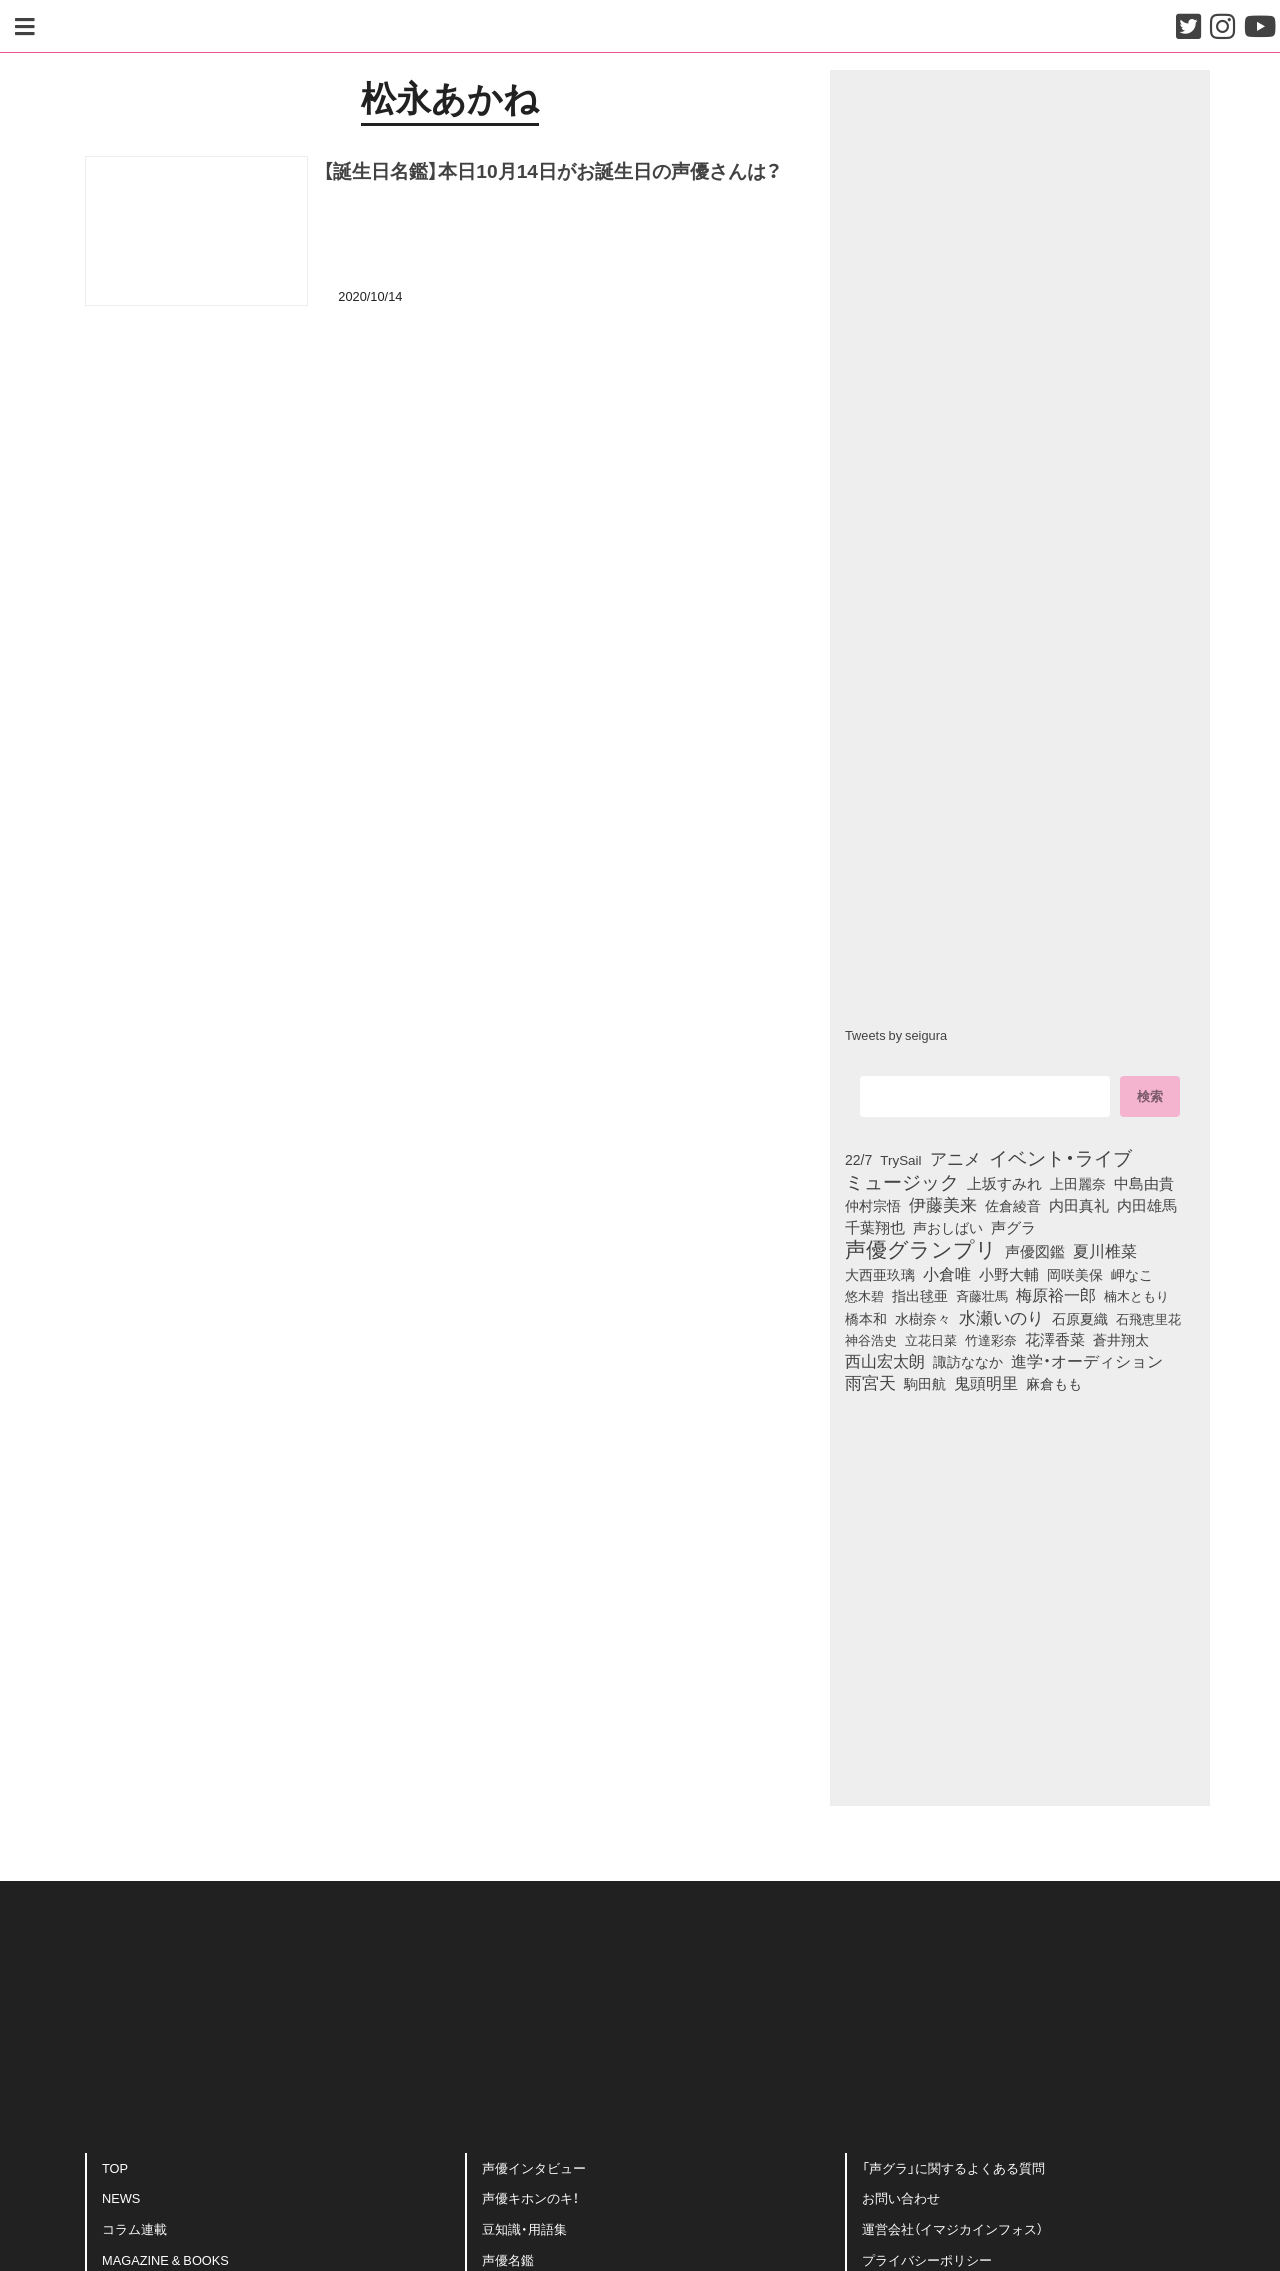 The image size is (1280, 2271). I want to click on 水瀬いのり [水瀬いのり (222個の項目)], so click(1001, 1317).